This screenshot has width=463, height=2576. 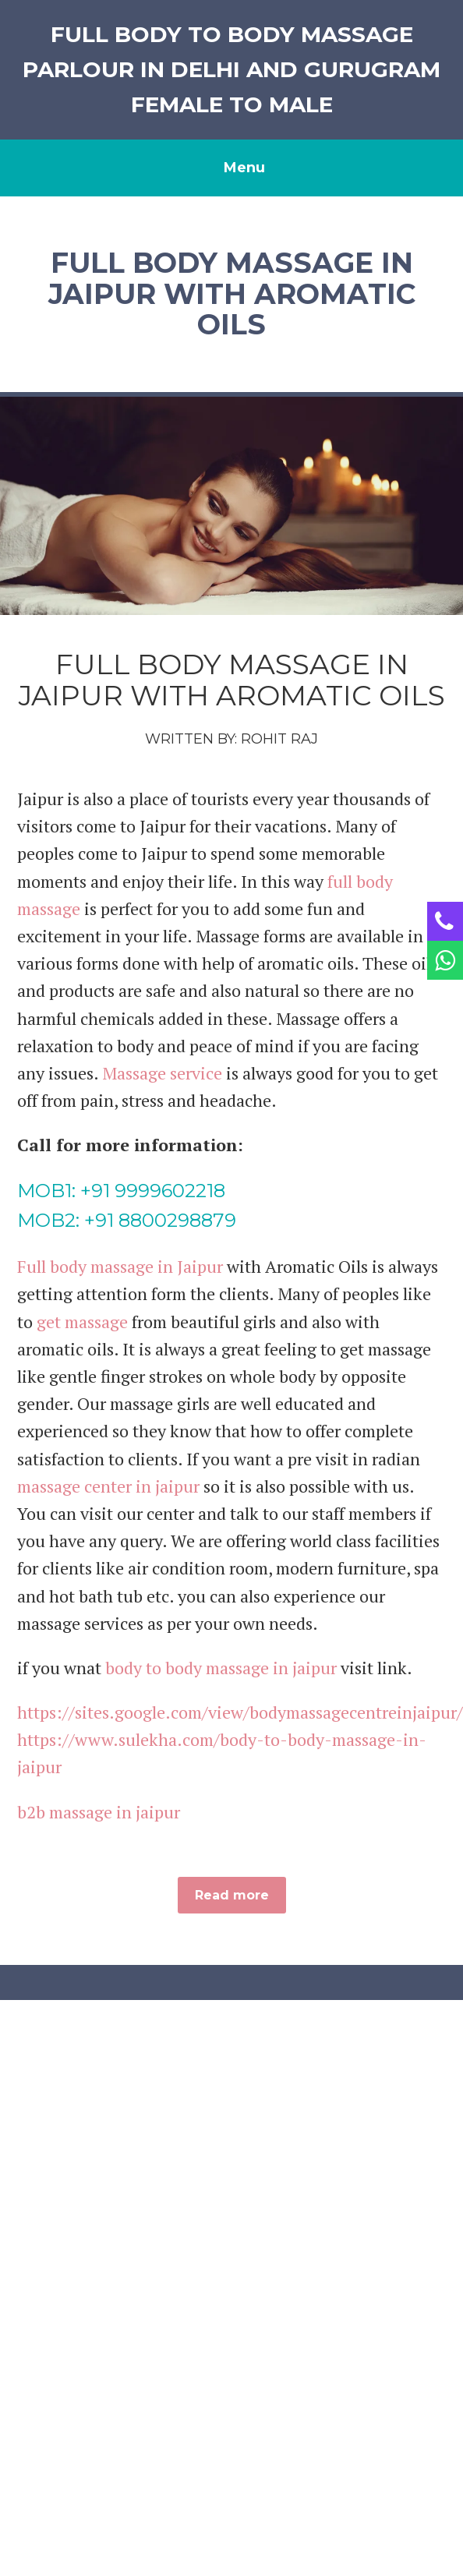 What do you see at coordinates (240, 1712) in the screenshot?
I see `https://sites.google.com/view/bodymassagecentreinjaipur/` at bounding box center [240, 1712].